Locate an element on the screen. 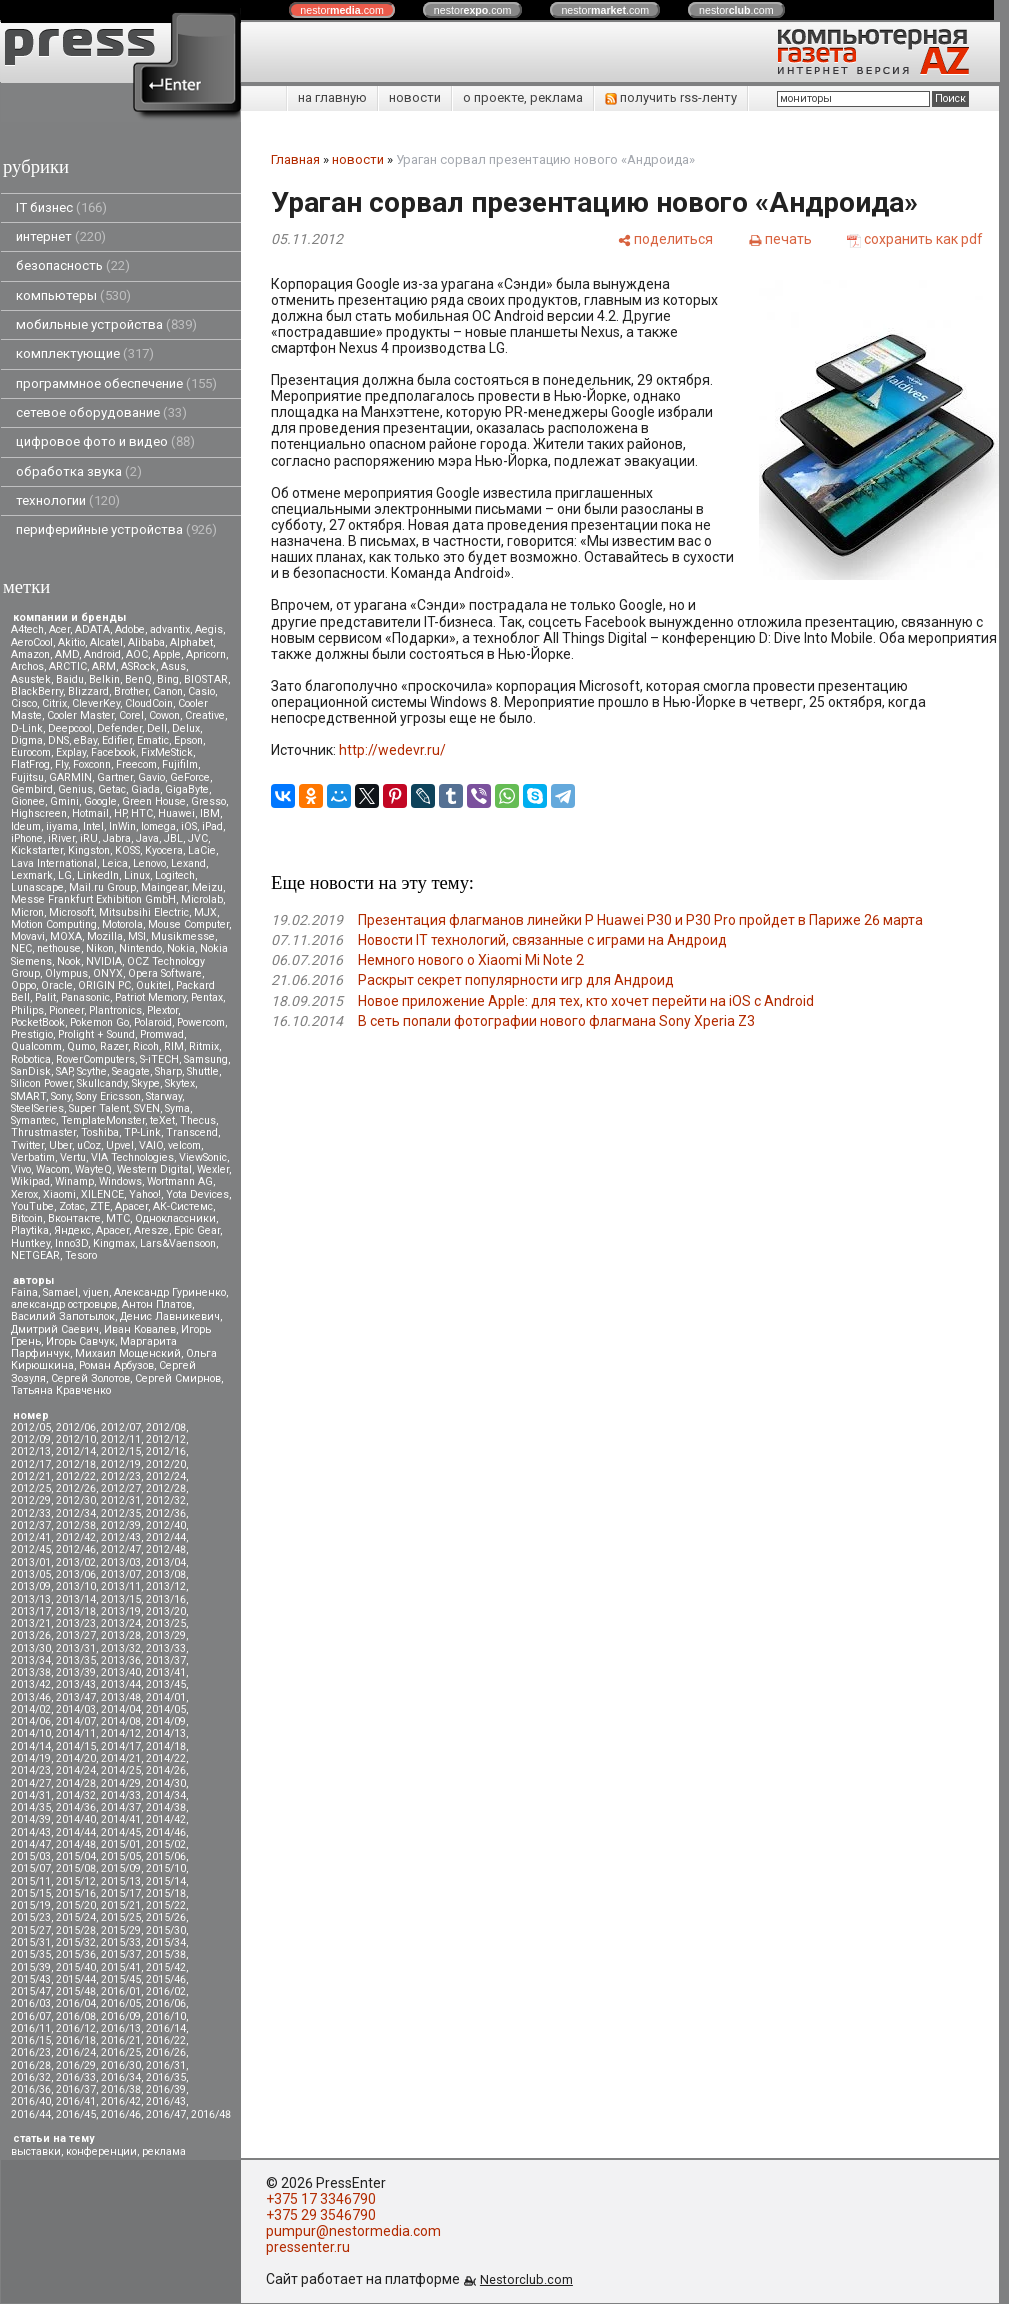  2015/35 is located at coordinates (31, 1954).